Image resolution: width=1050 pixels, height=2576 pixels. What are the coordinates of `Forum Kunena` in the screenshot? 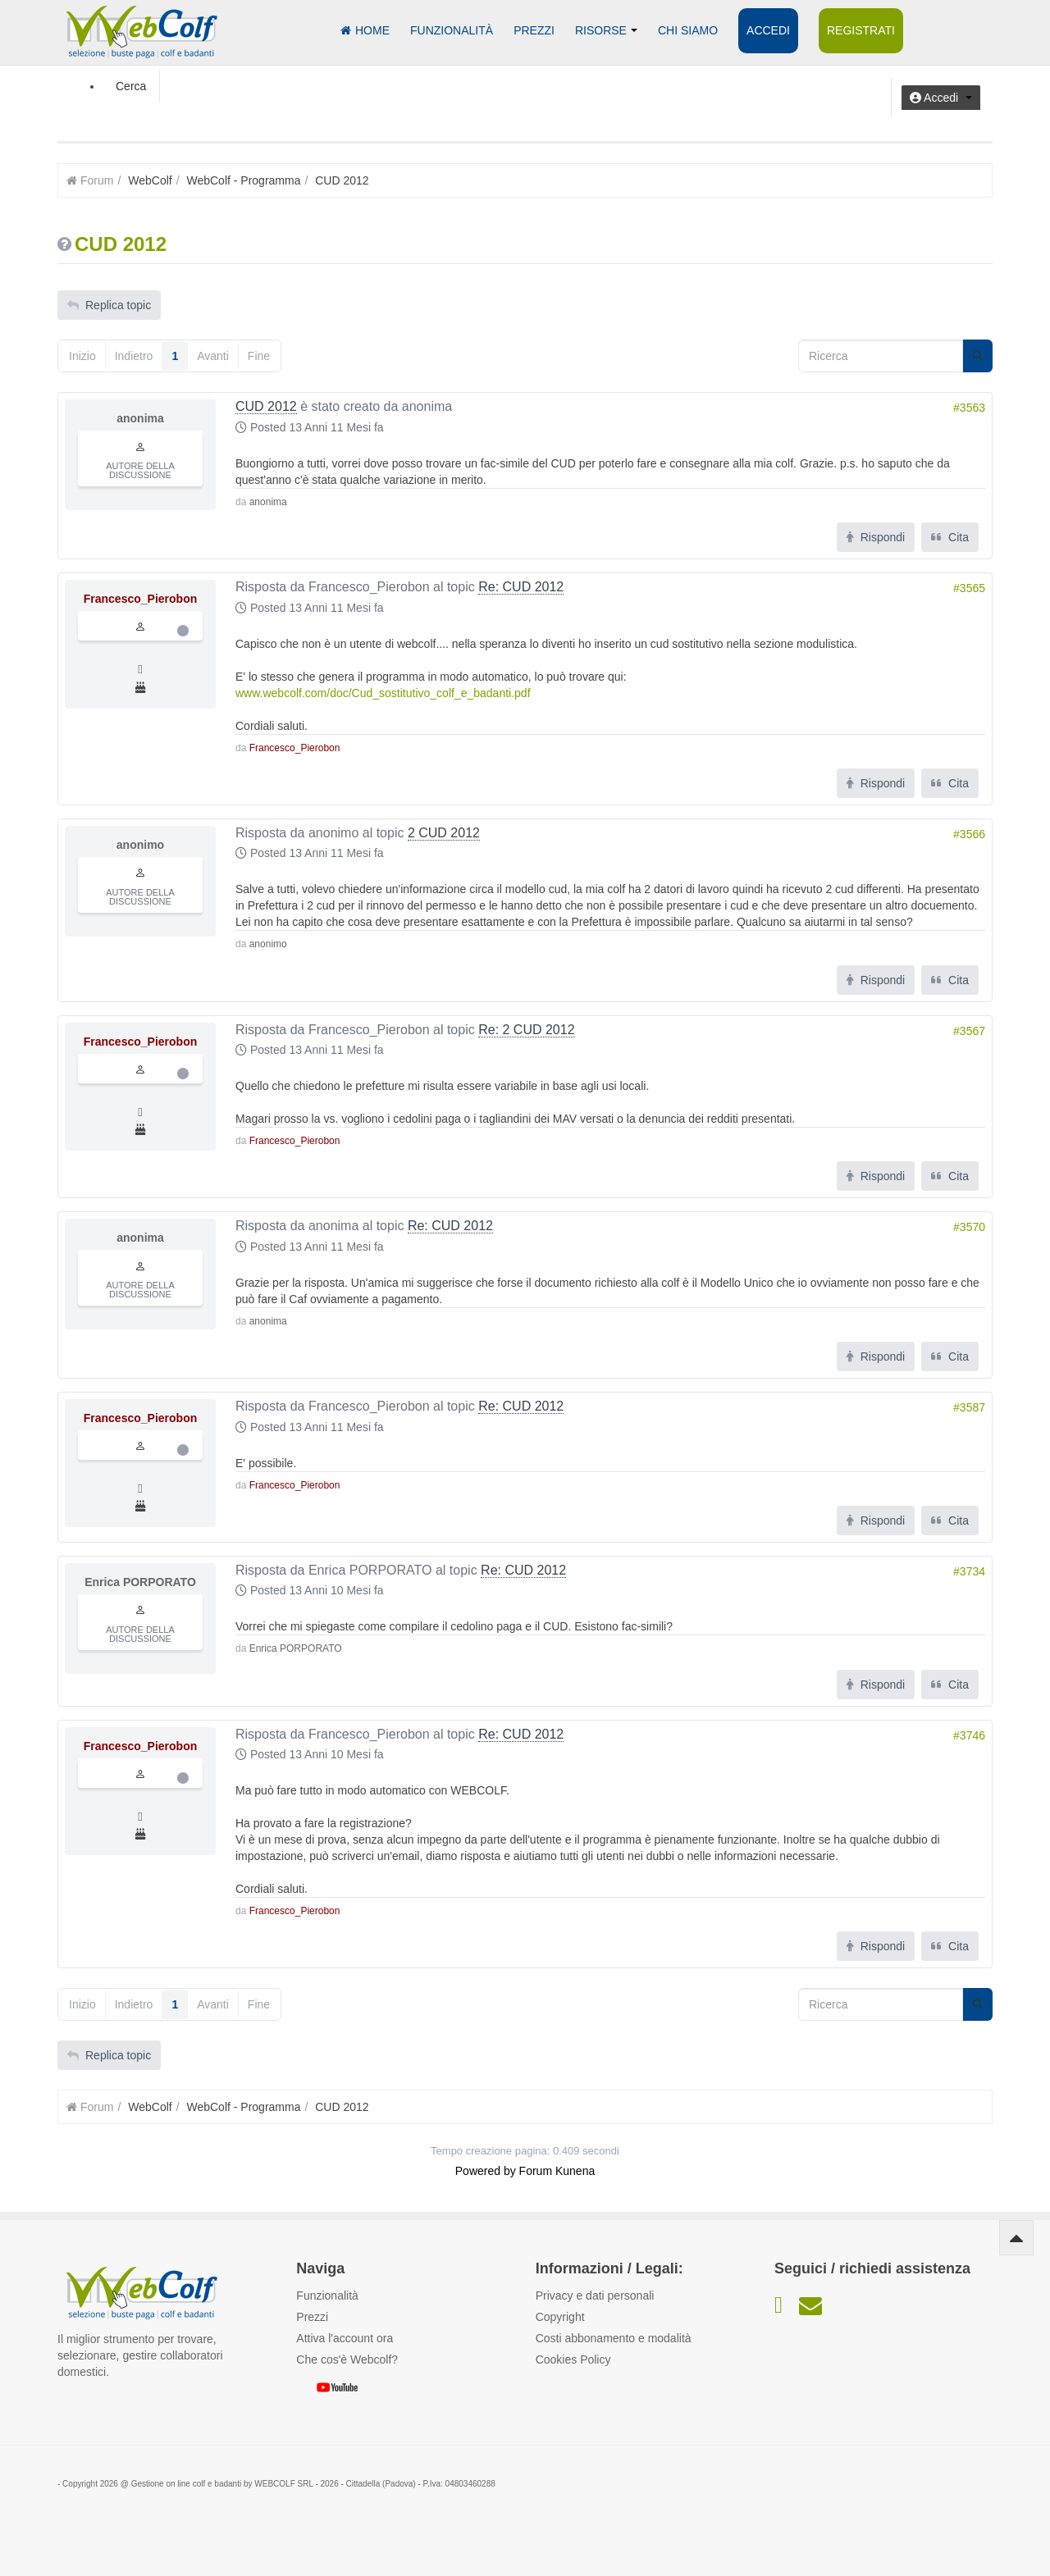 It's located at (557, 2170).